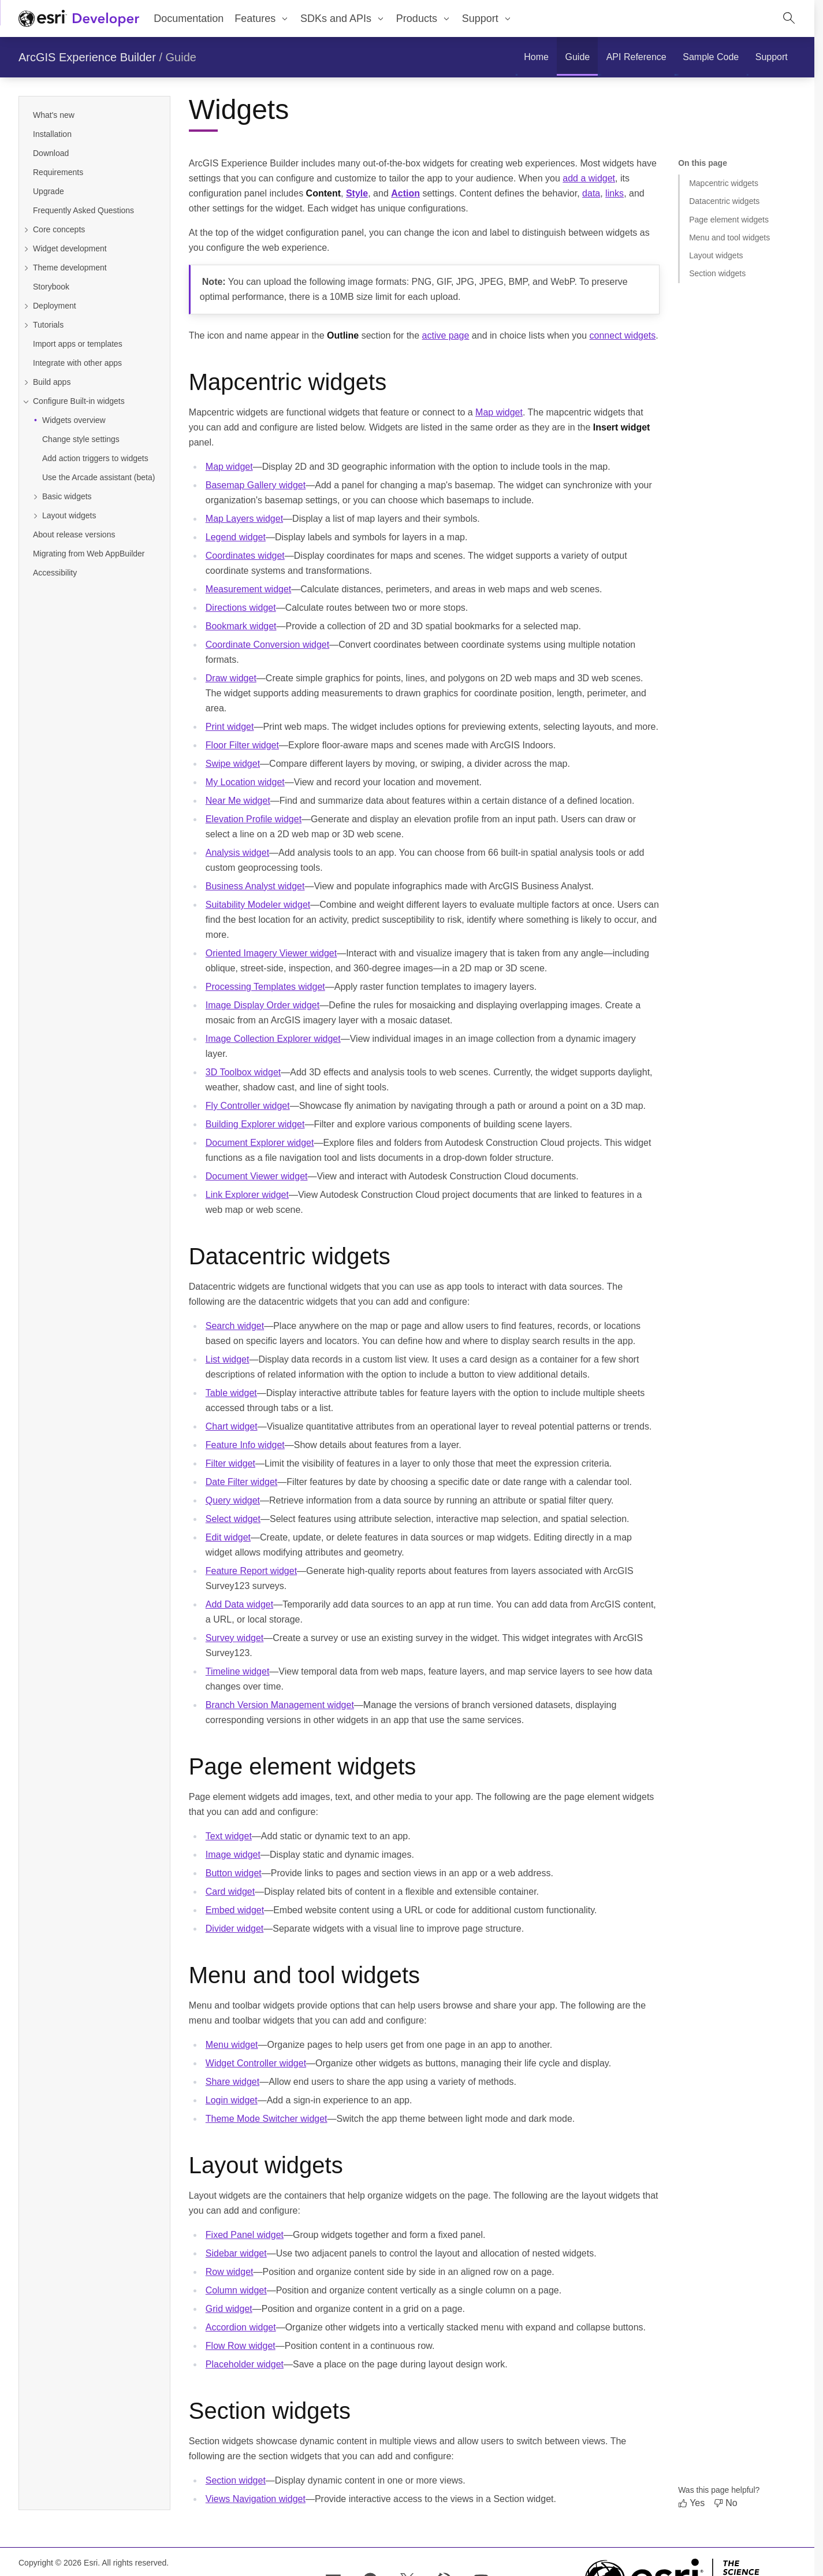 Image resolution: width=823 pixels, height=2576 pixels. I want to click on Branch Version Management widget, so click(280, 1705).